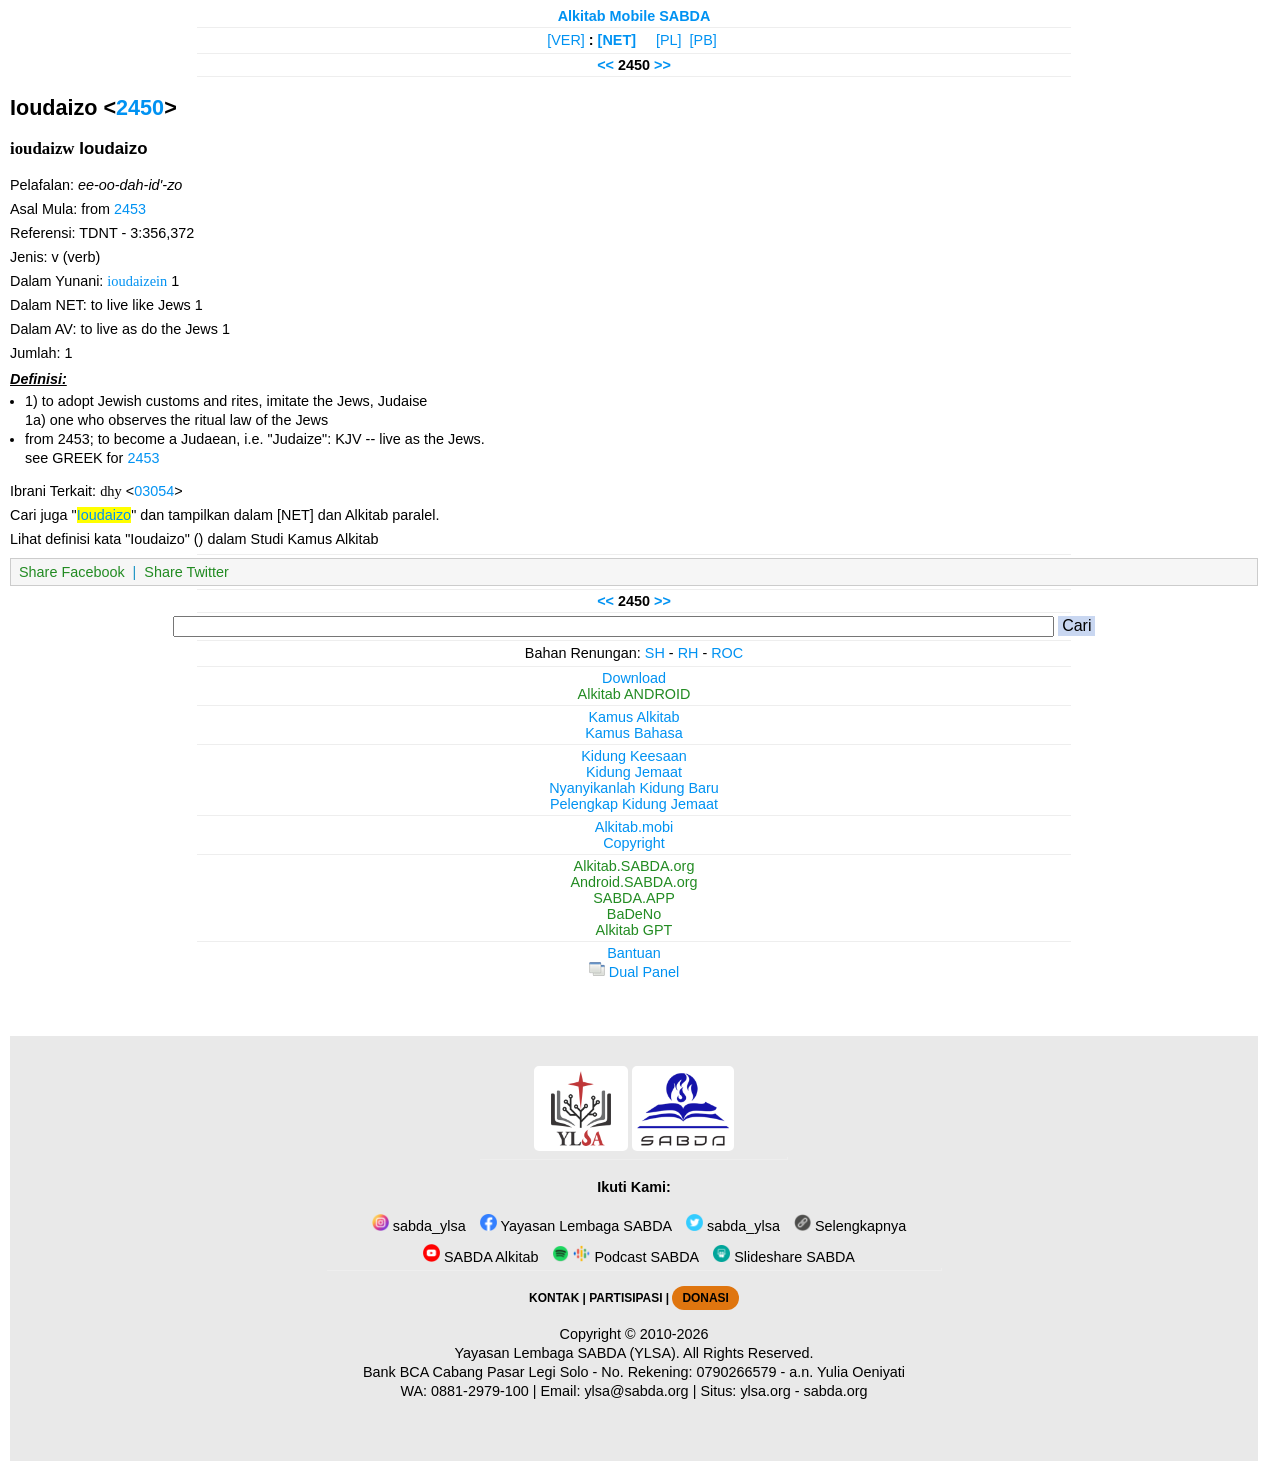 This screenshot has width=1268, height=1466. Describe the element at coordinates (727, 653) in the screenshot. I see `ROC` at that location.